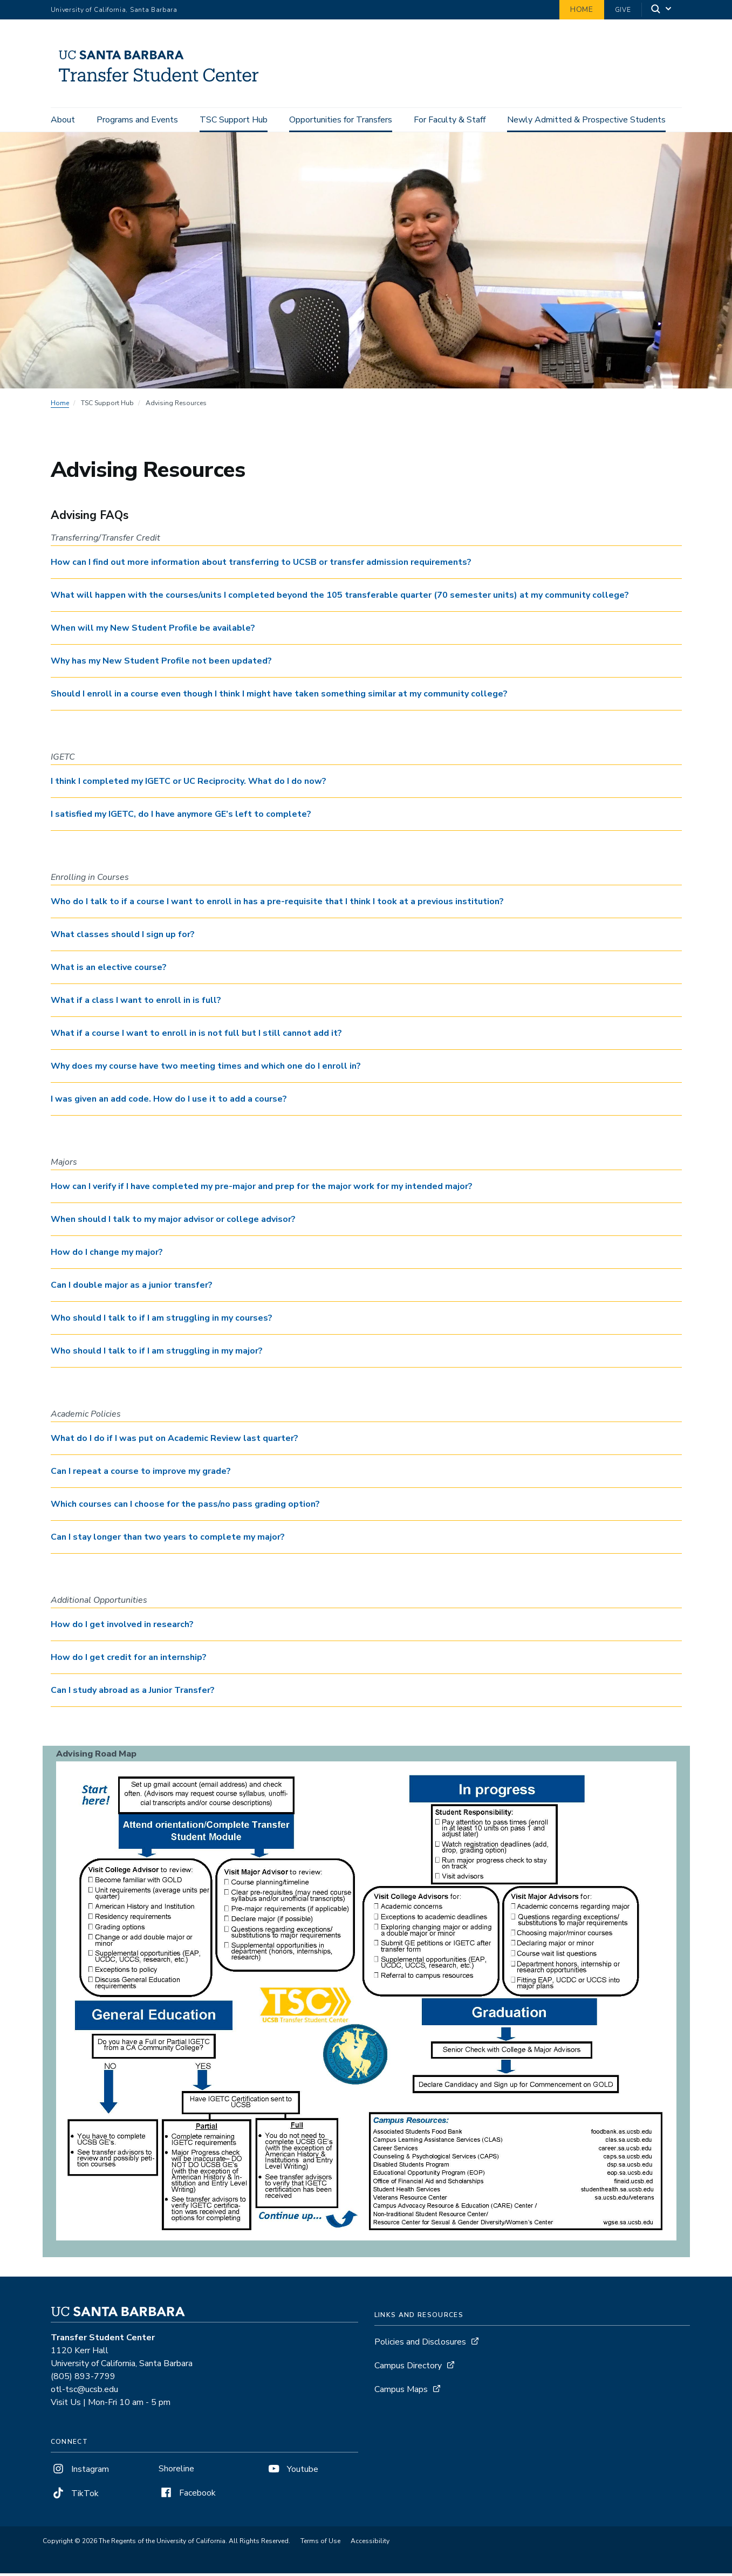 Image resolution: width=732 pixels, height=2576 pixels. I want to click on Newly Admitted & Prospective Students, so click(586, 120).